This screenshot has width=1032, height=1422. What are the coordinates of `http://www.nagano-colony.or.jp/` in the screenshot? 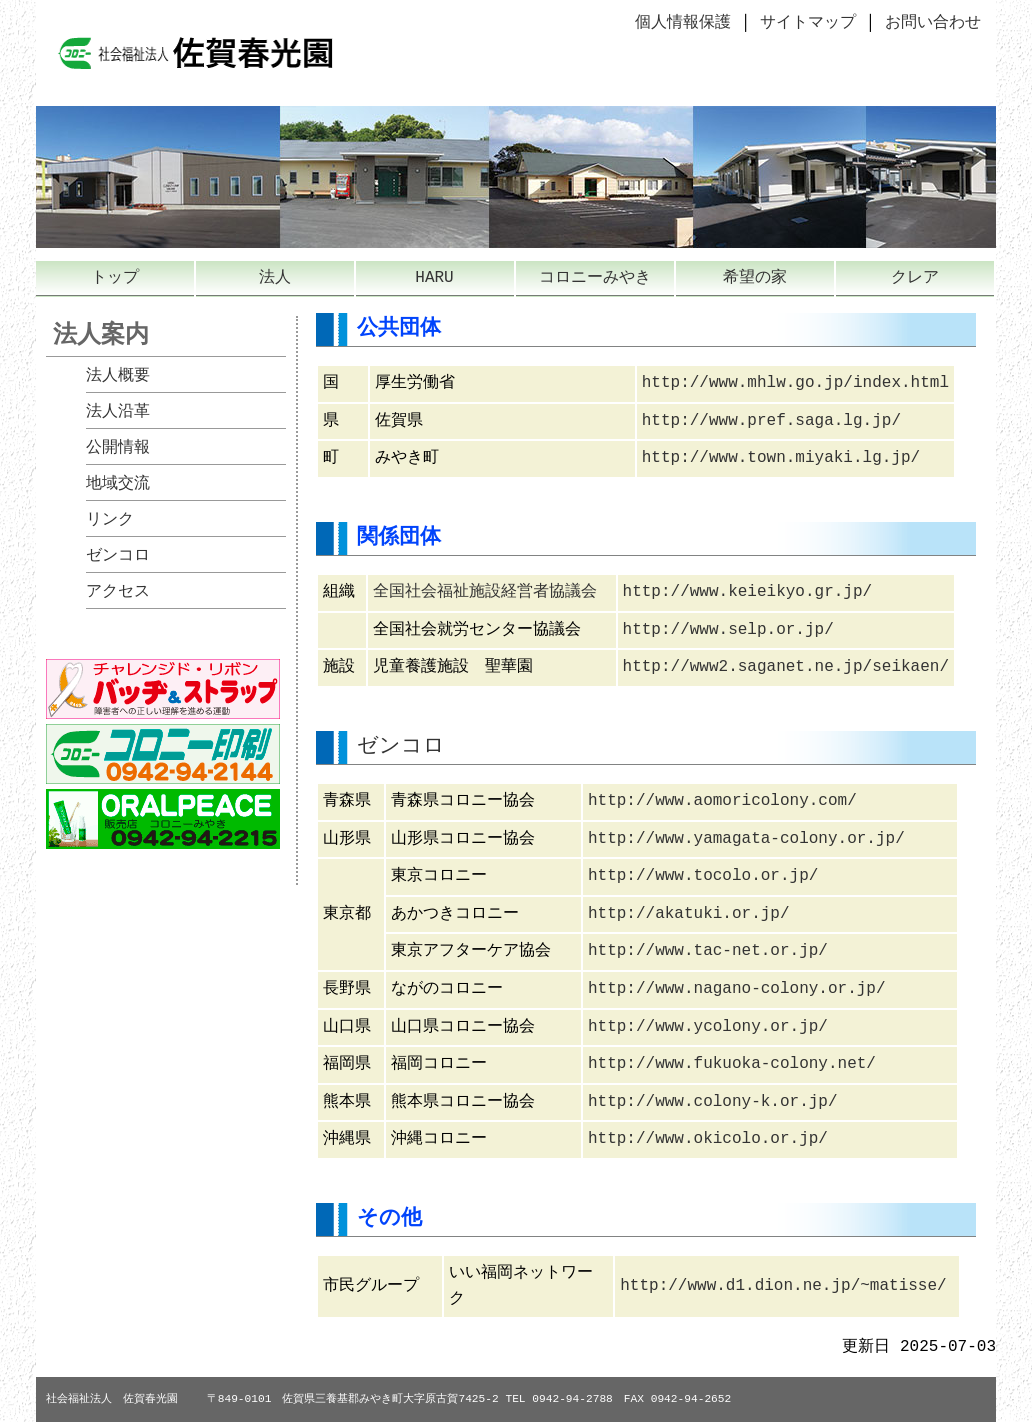 It's located at (737, 989).